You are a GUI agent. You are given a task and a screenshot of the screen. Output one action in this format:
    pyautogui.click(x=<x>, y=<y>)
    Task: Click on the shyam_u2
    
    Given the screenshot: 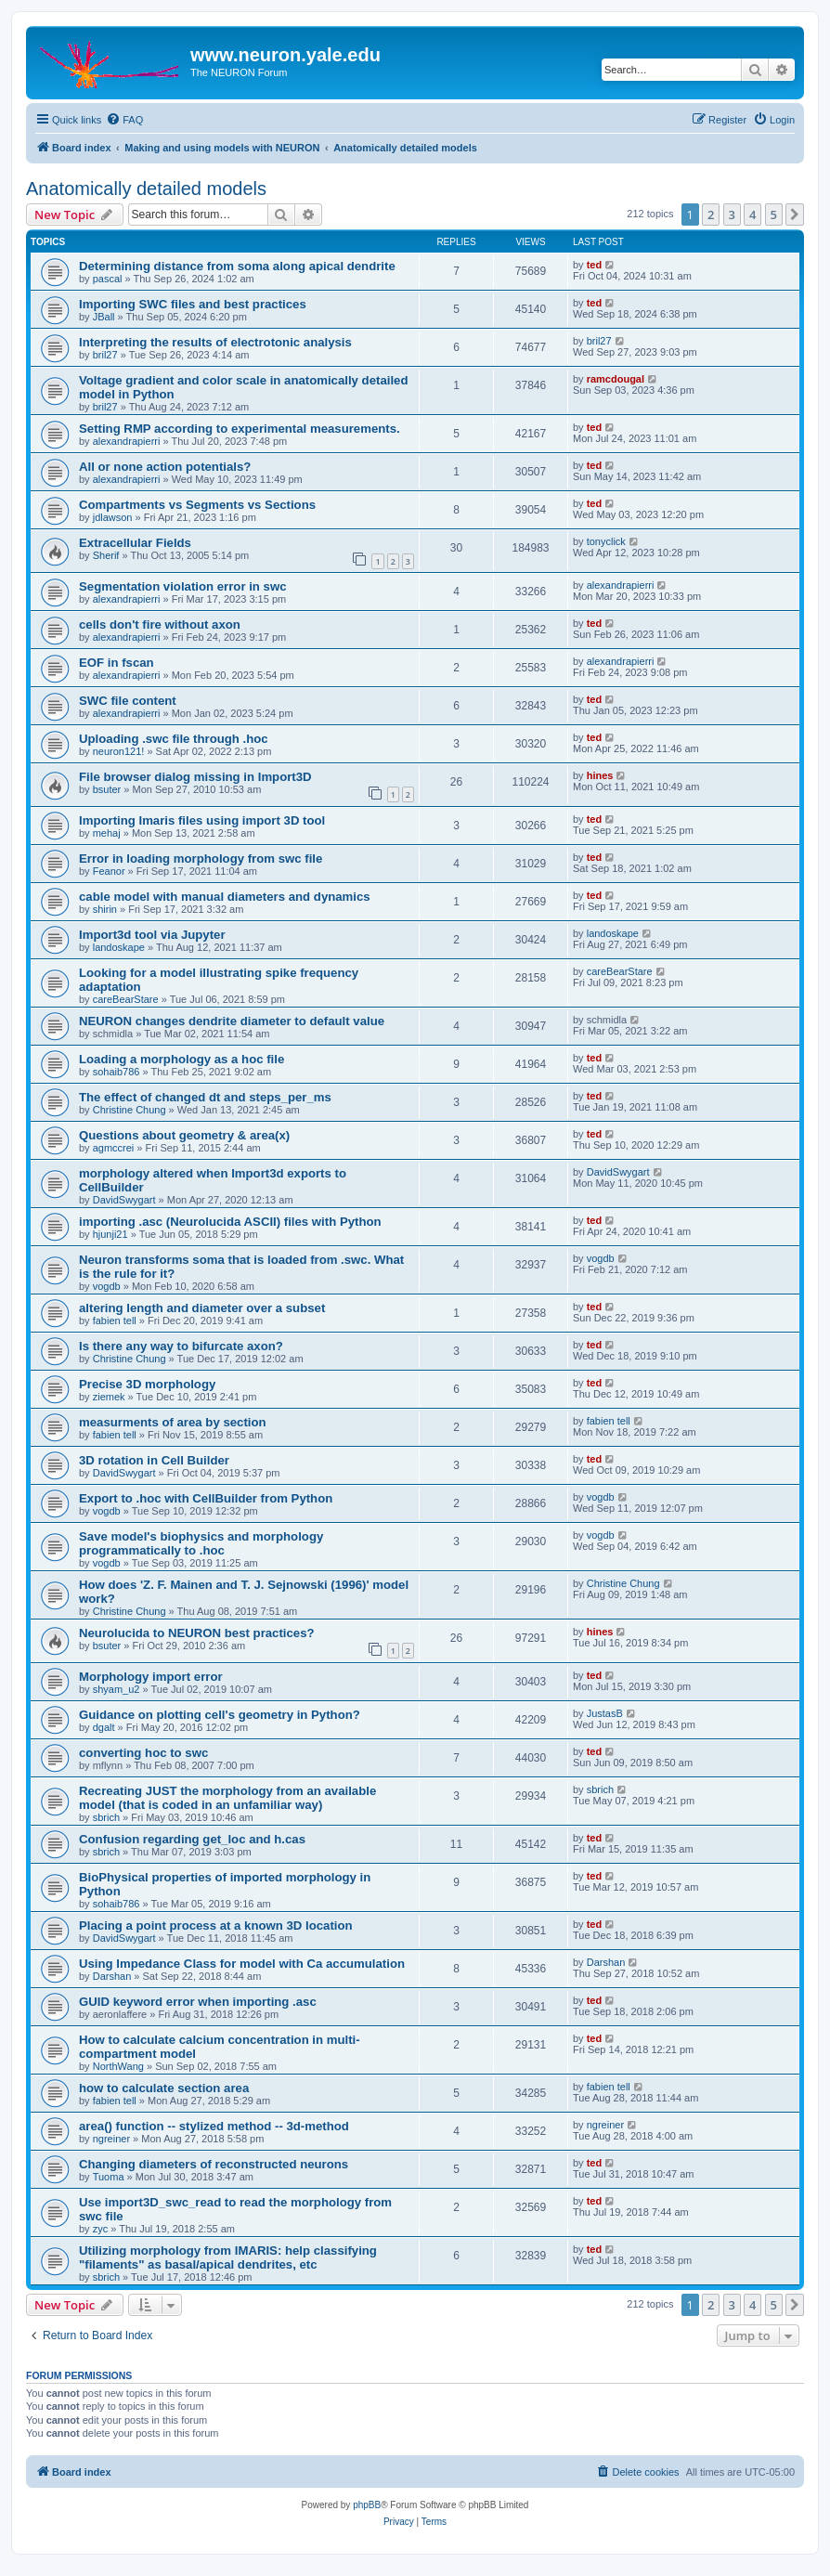 What is the action you would take?
    pyautogui.click(x=116, y=1689)
    